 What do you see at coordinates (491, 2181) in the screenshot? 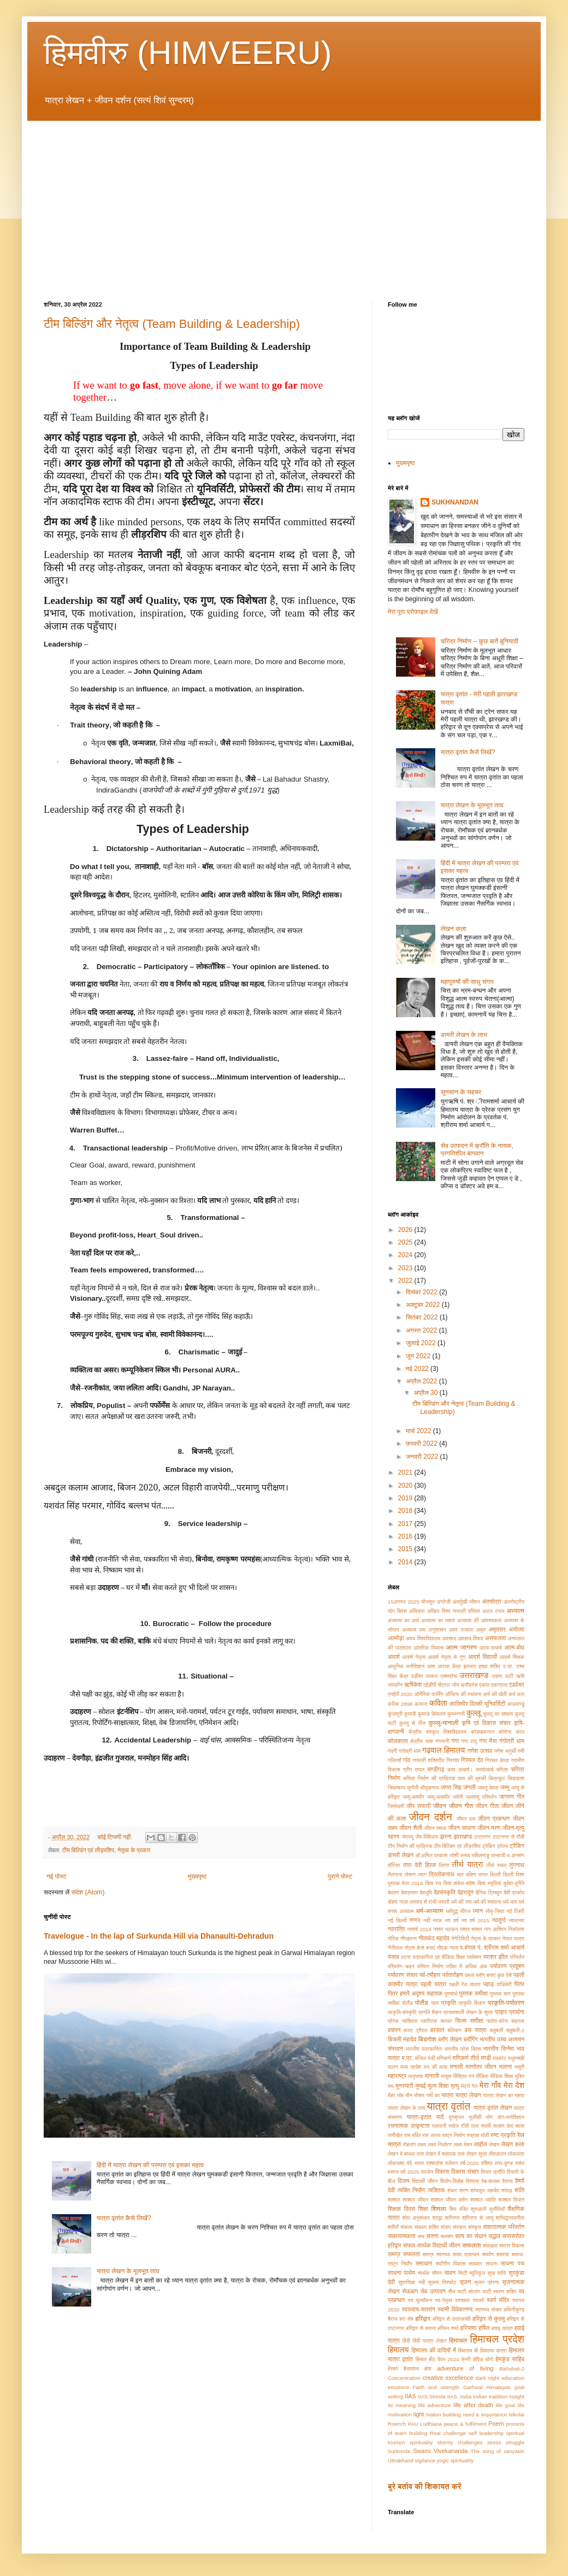
I see `वेब-माध्यम` at bounding box center [491, 2181].